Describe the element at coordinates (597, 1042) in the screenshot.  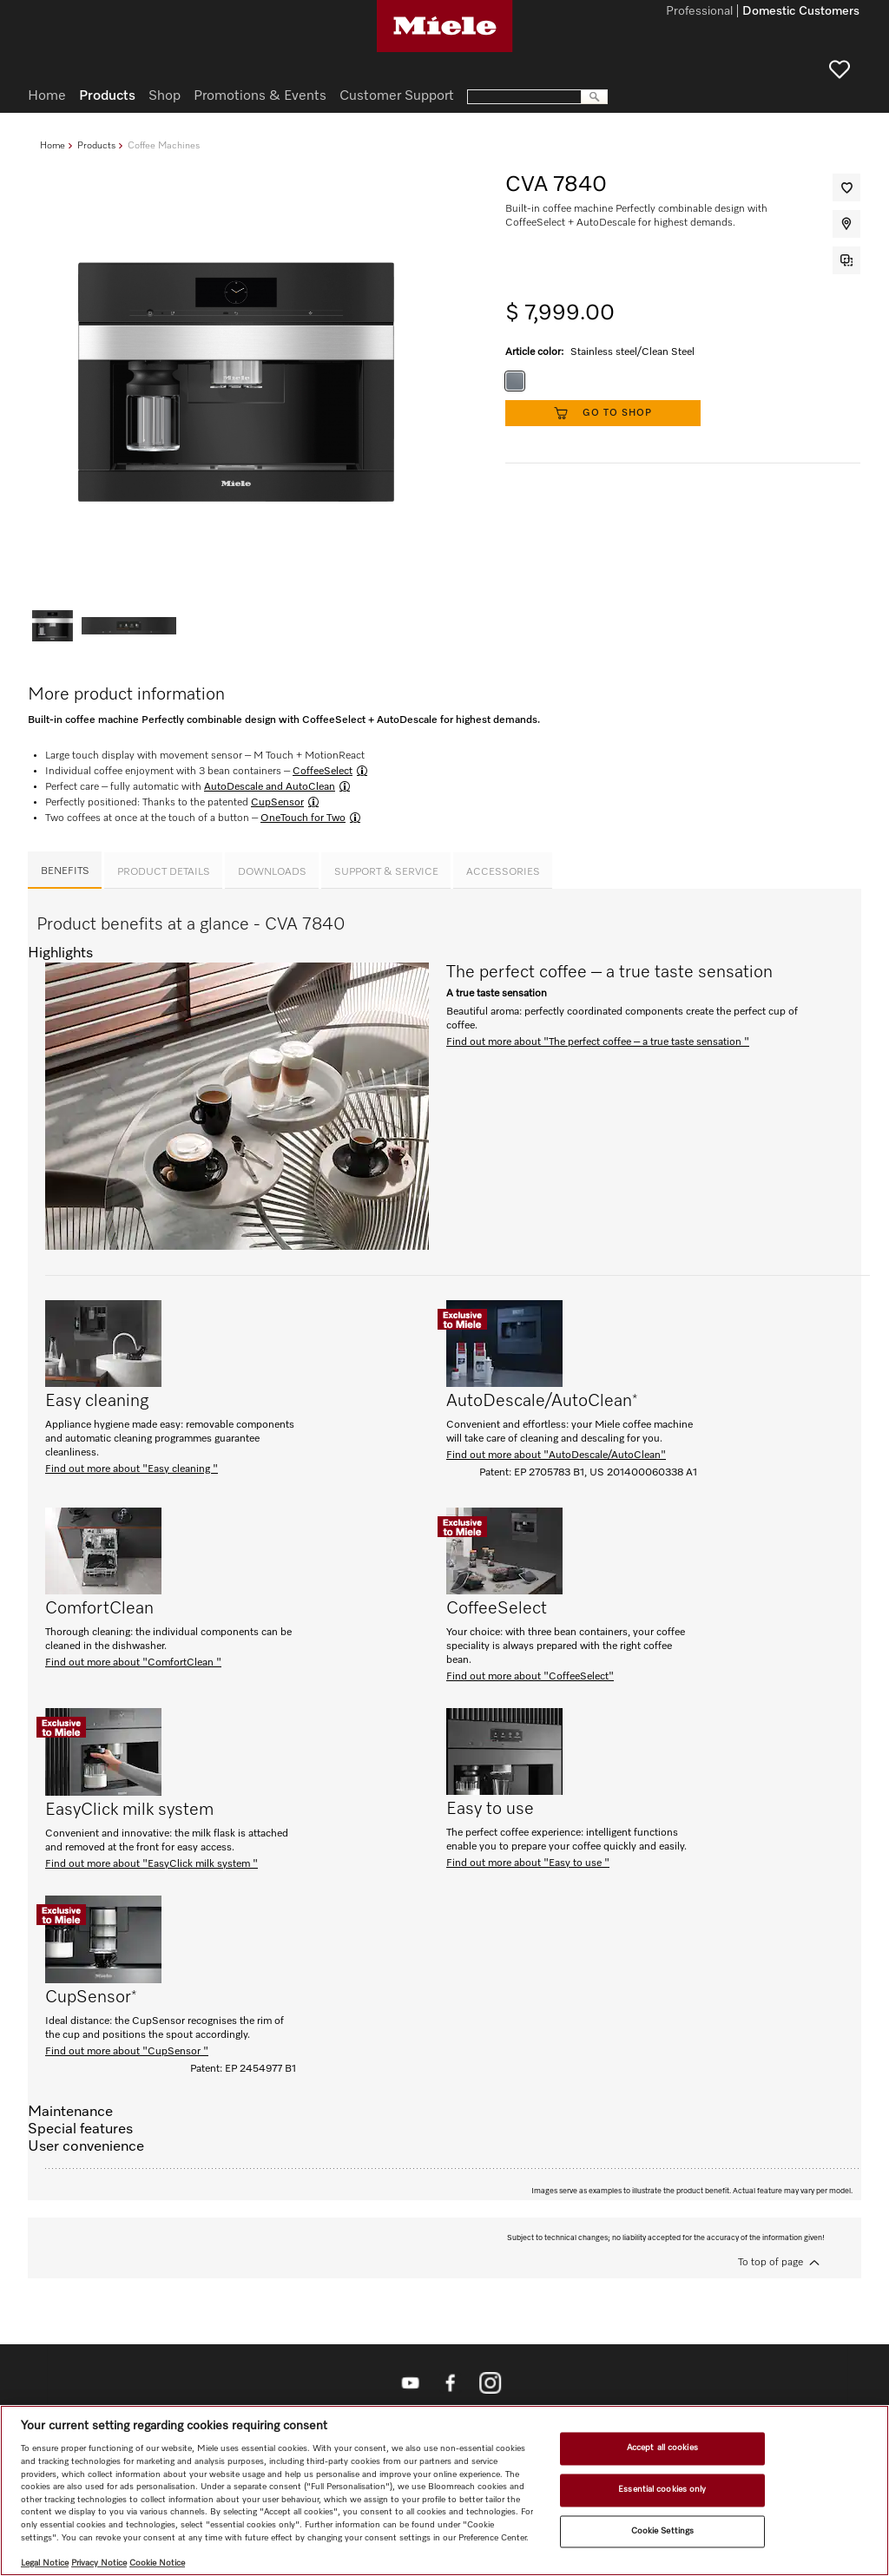
I see `Find out more about "The perfect coffee – a true taste sensation "` at that location.